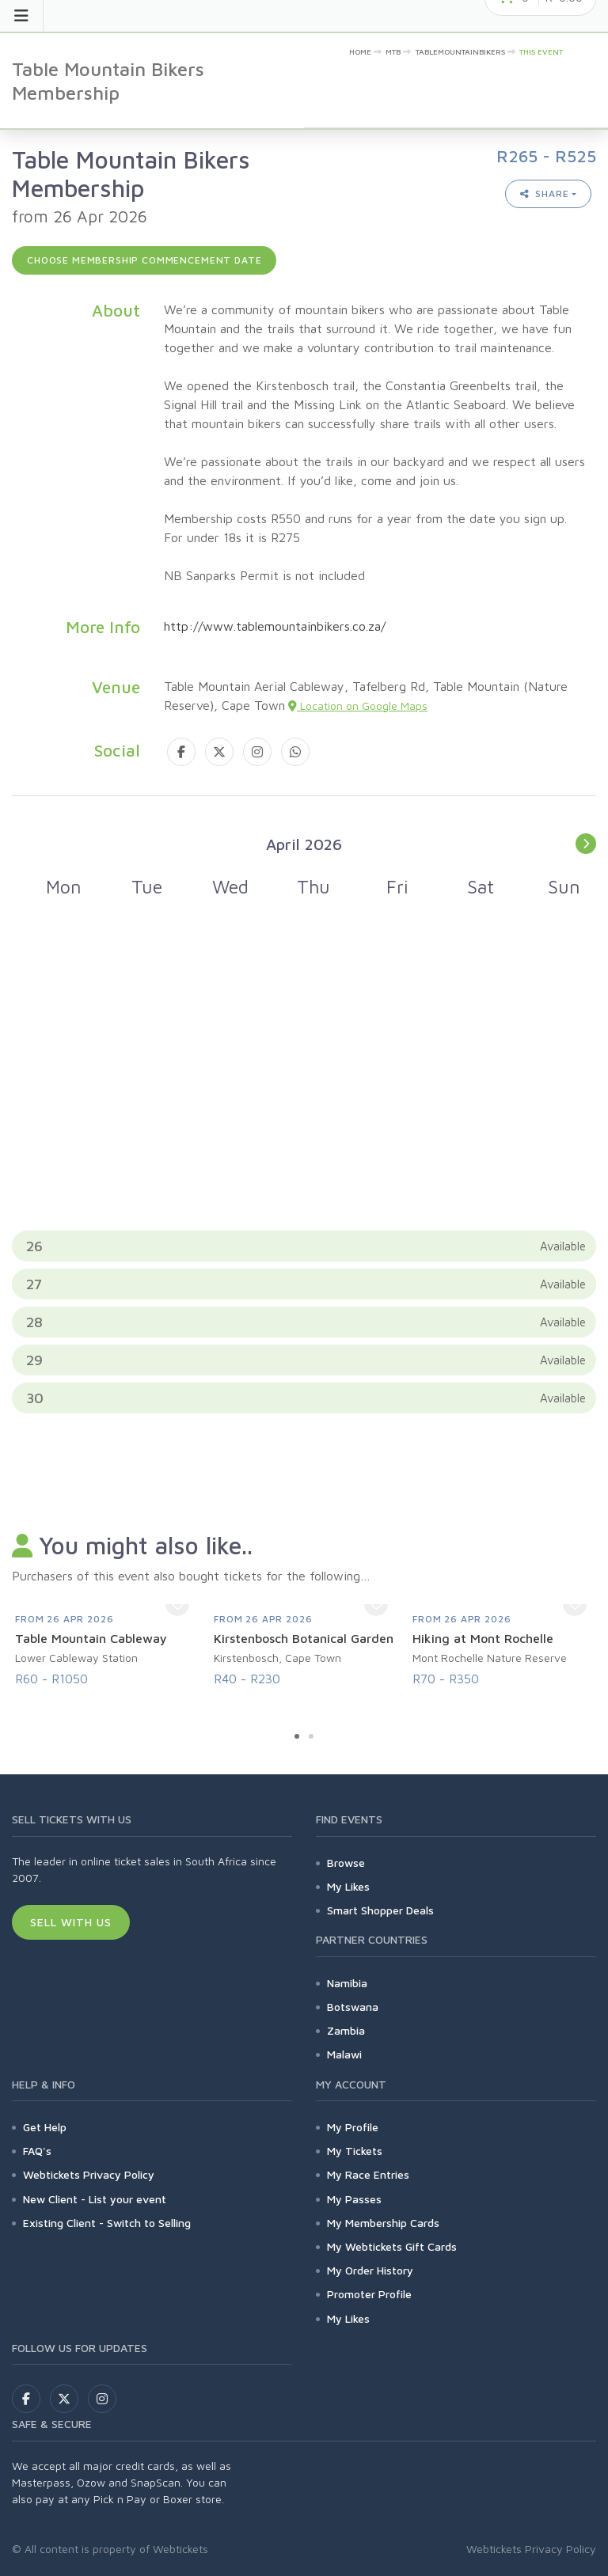 This screenshot has width=608, height=2576. I want to click on Zambia, so click(346, 2030).